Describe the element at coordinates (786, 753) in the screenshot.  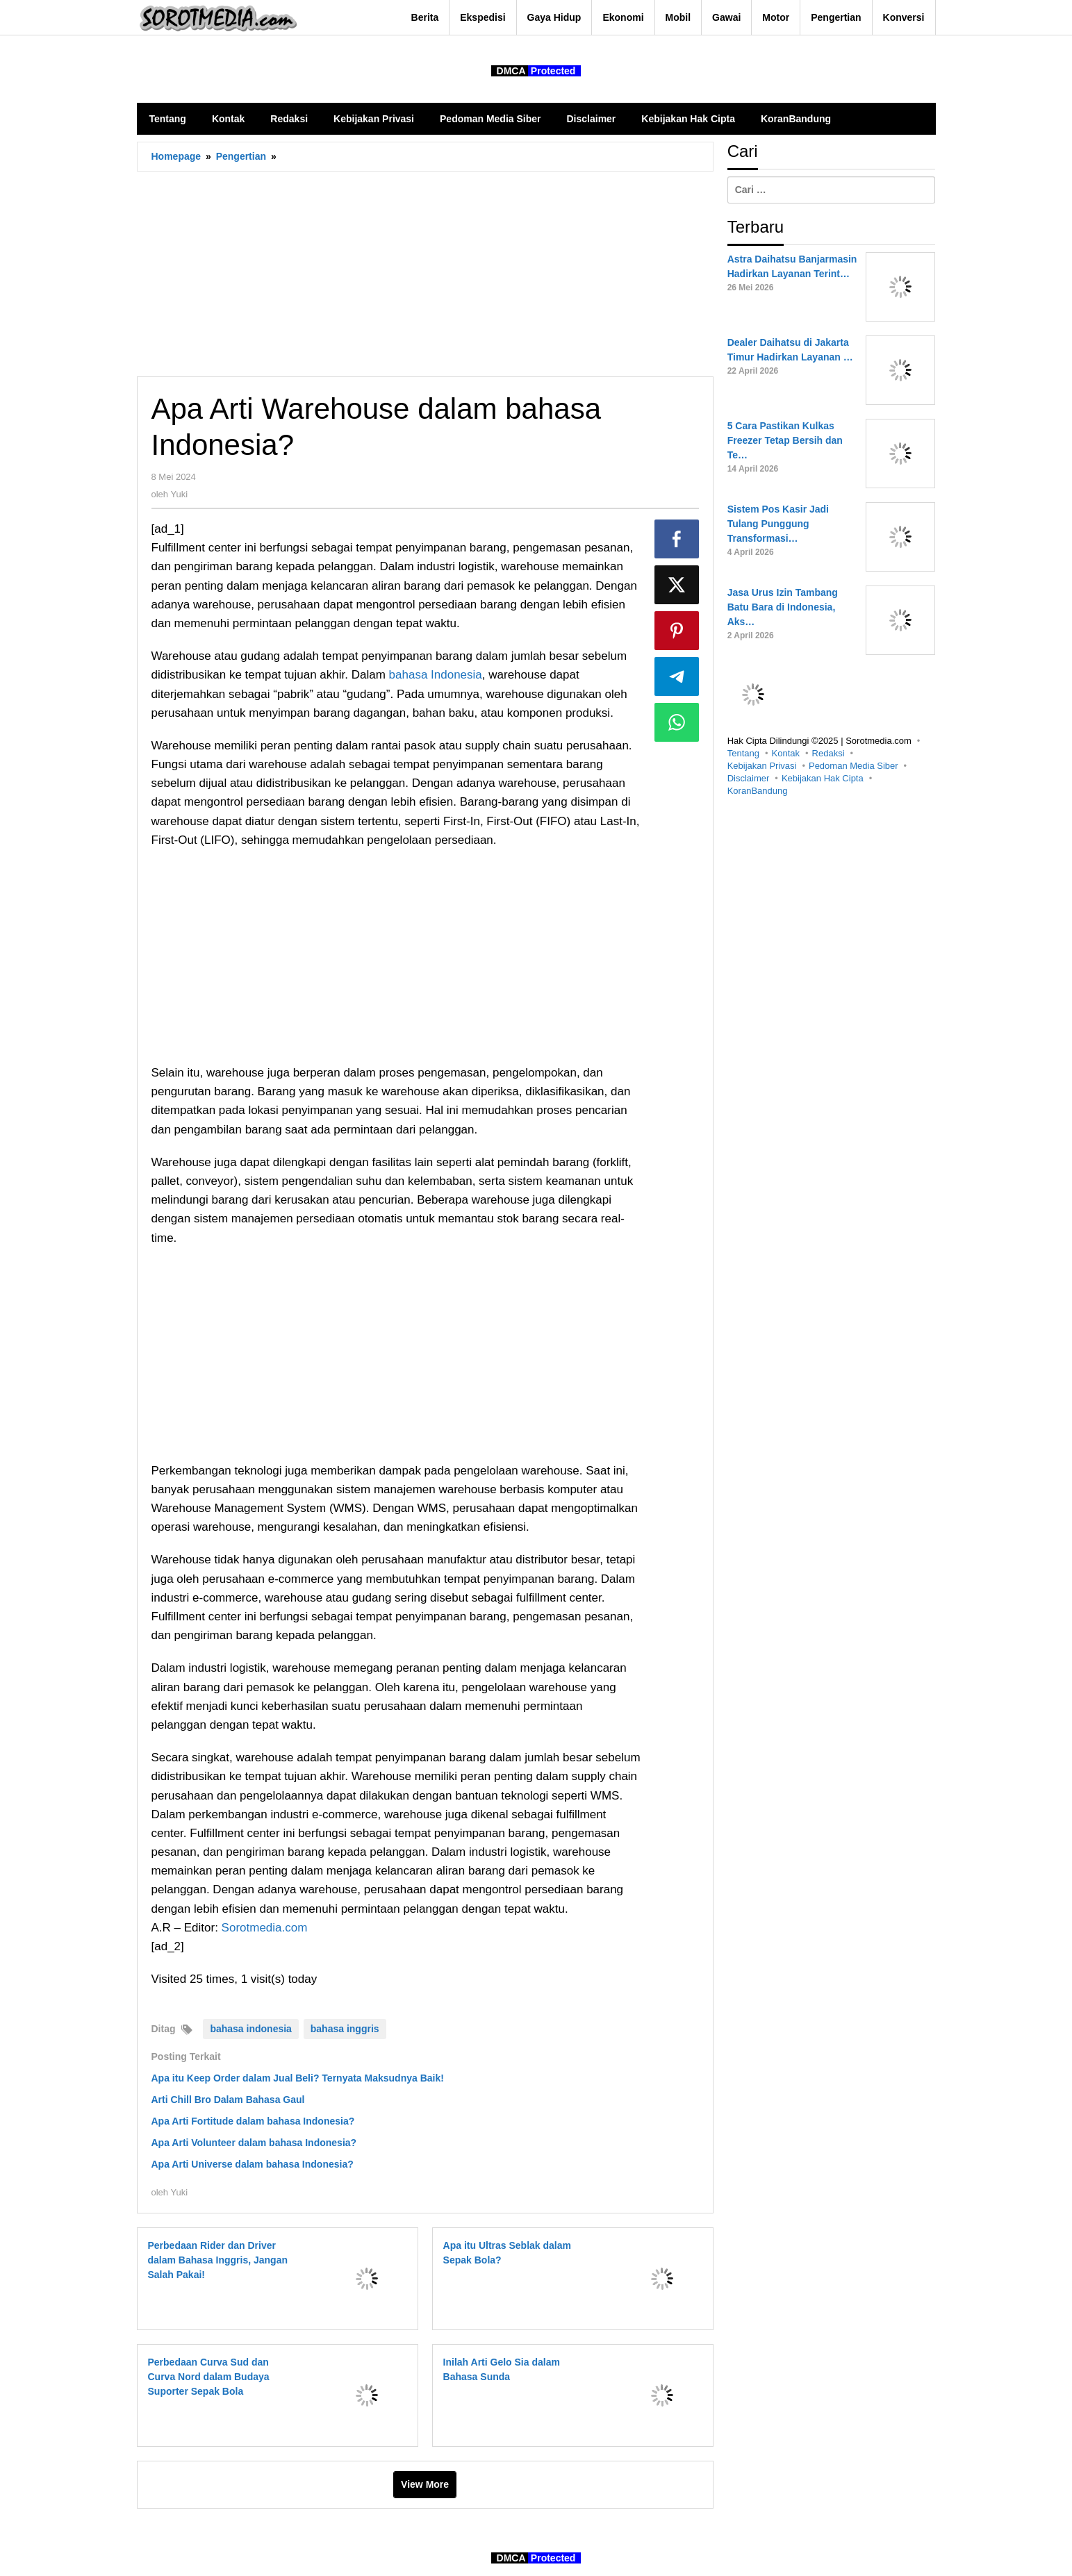
I see `Kontak` at that location.